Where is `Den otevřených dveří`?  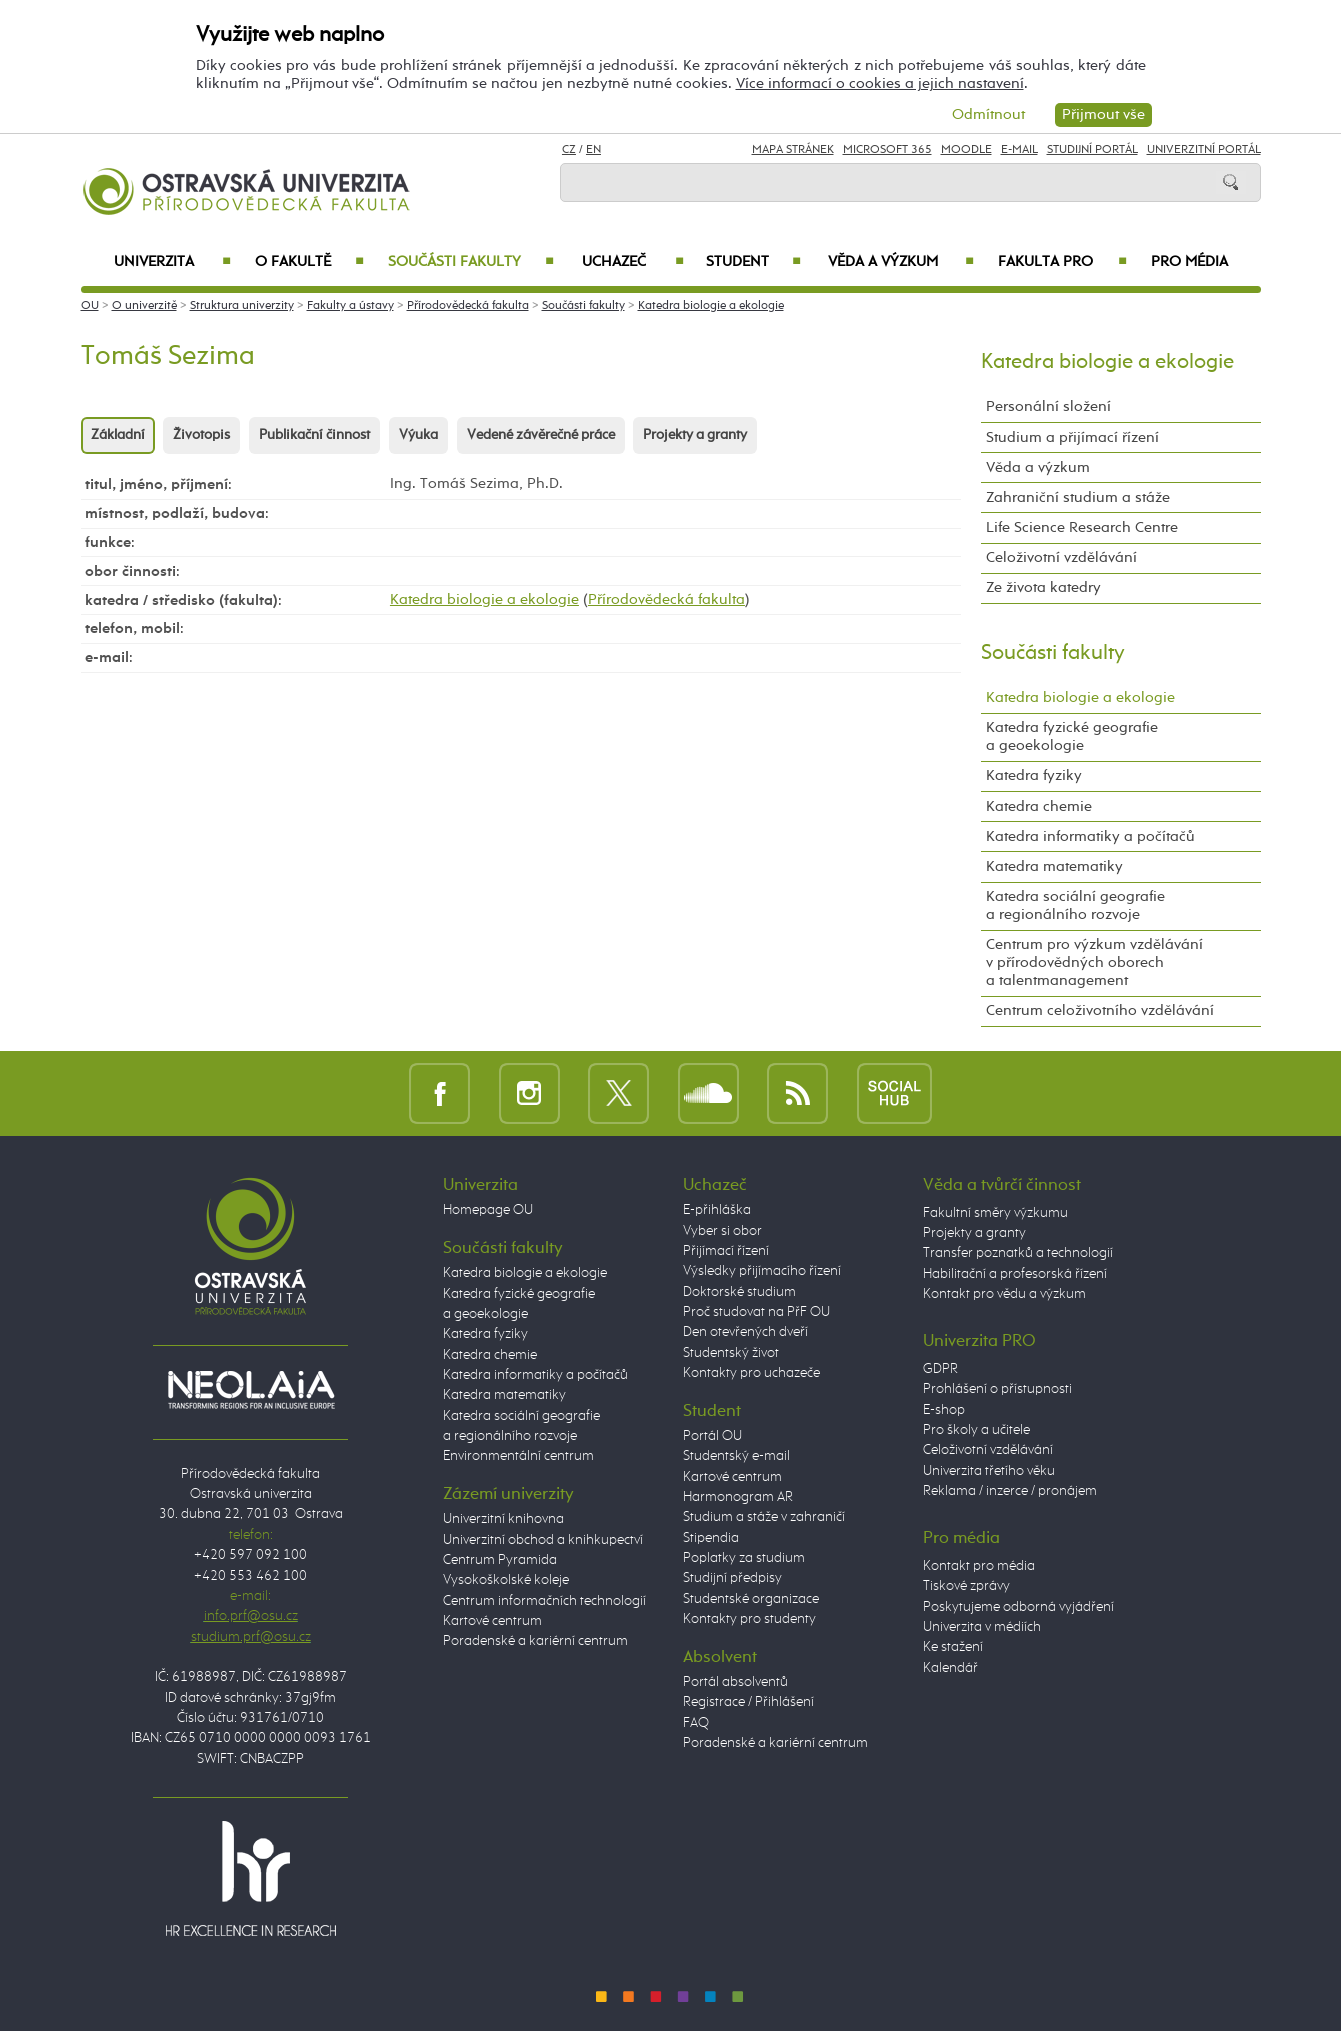
Den otevřených dveří is located at coordinates (745, 1332).